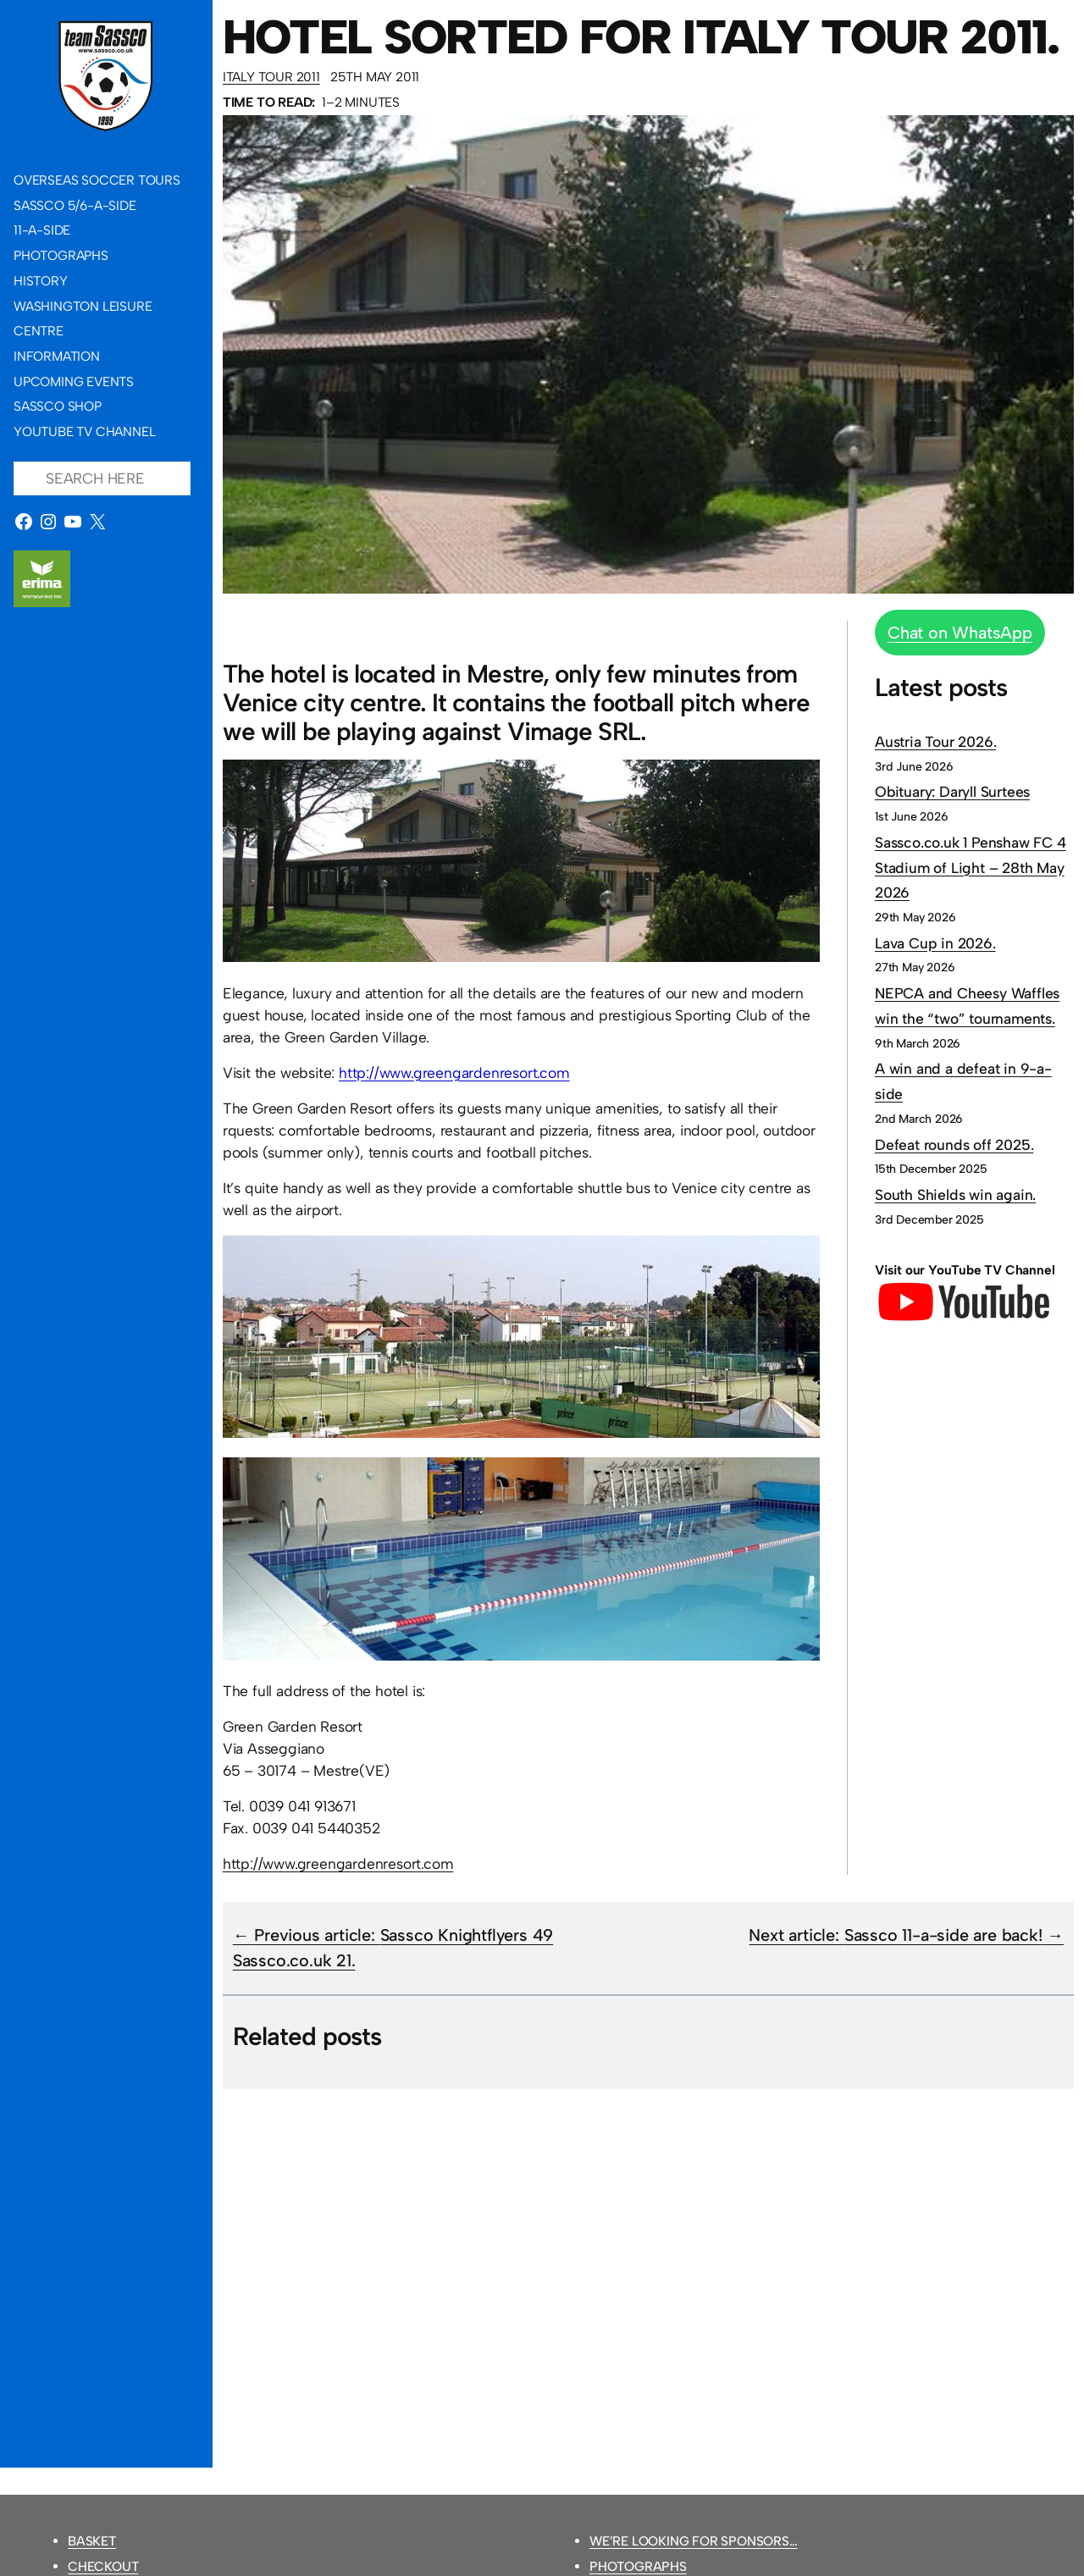  I want to click on Obituary: Daryll Surtees, so click(952, 791).